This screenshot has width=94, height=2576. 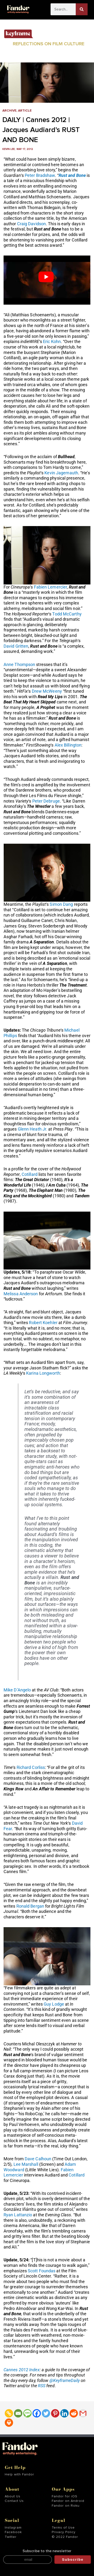 What do you see at coordinates (16, 646) in the screenshot?
I see `David Gritten` at bounding box center [16, 646].